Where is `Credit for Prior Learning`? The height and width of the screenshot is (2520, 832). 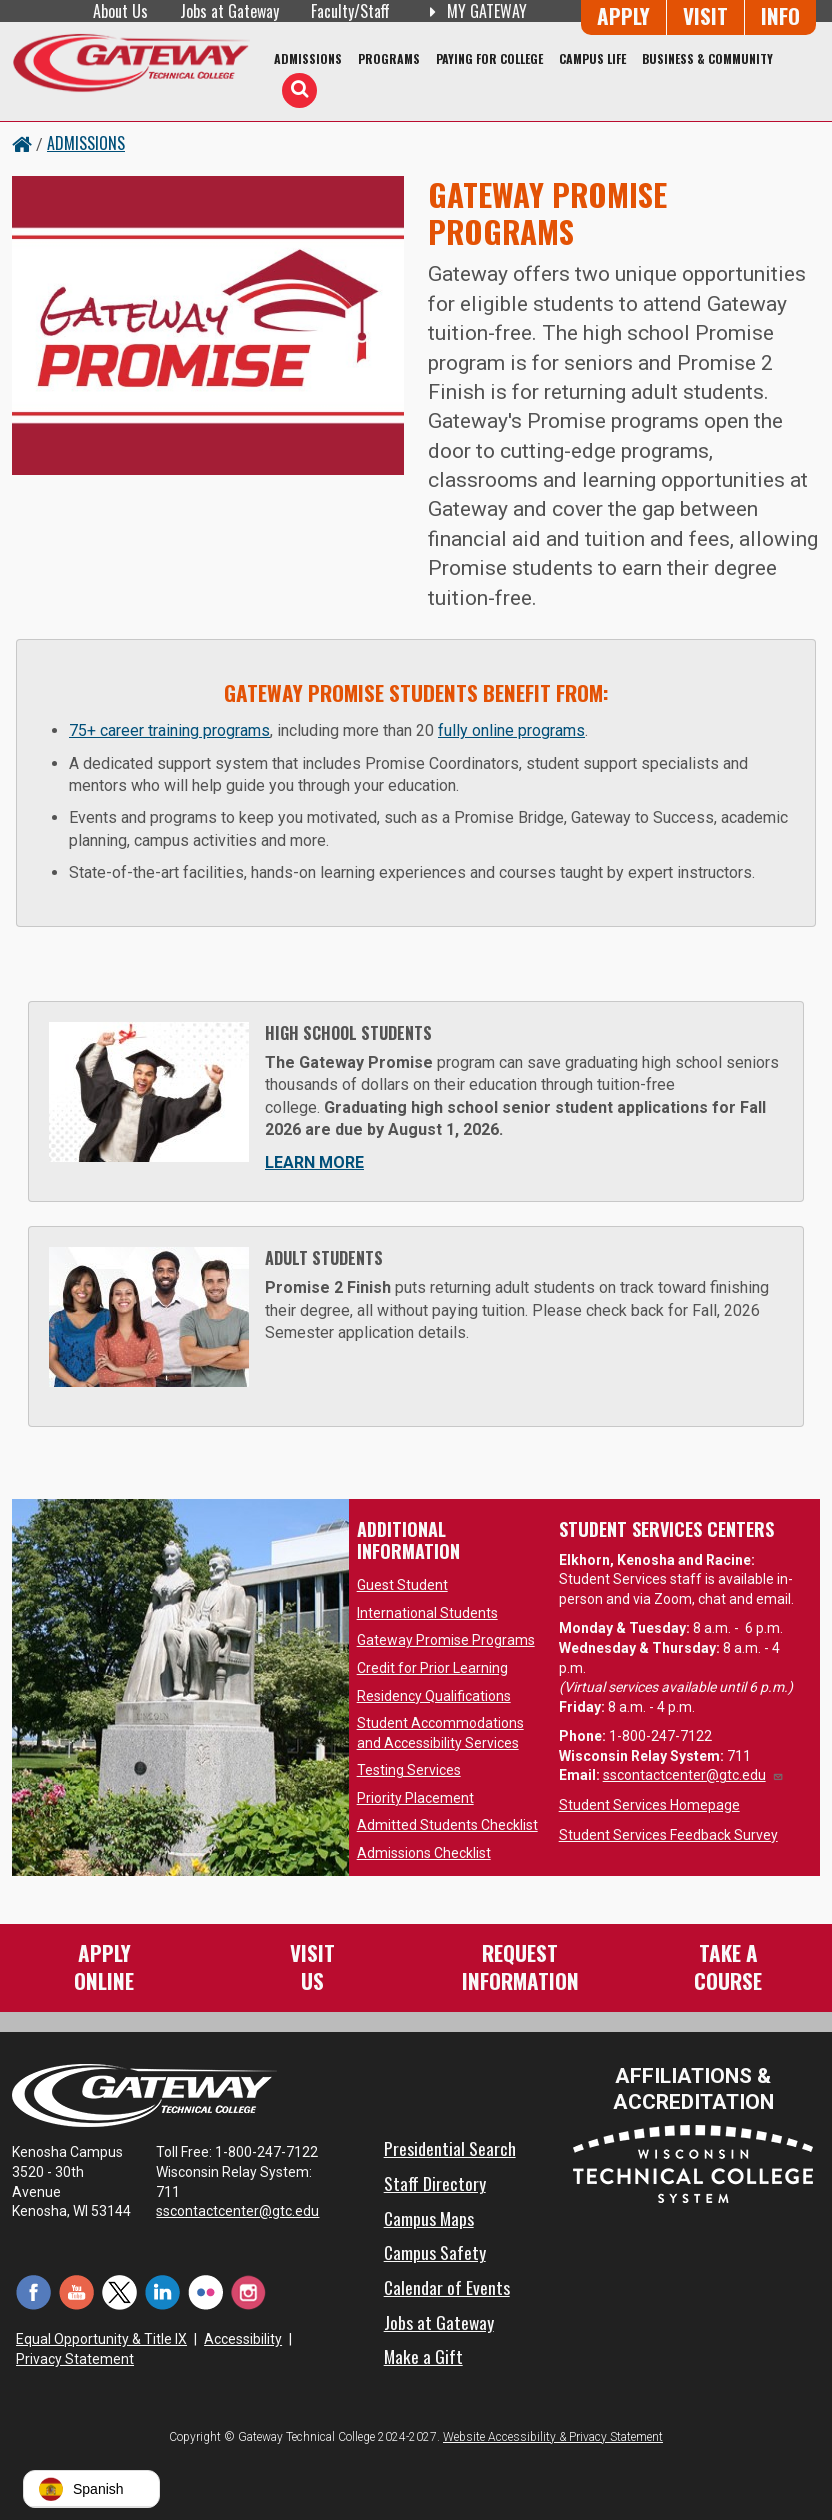
Credit for Prior Learning is located at coordinates (432, 1668).